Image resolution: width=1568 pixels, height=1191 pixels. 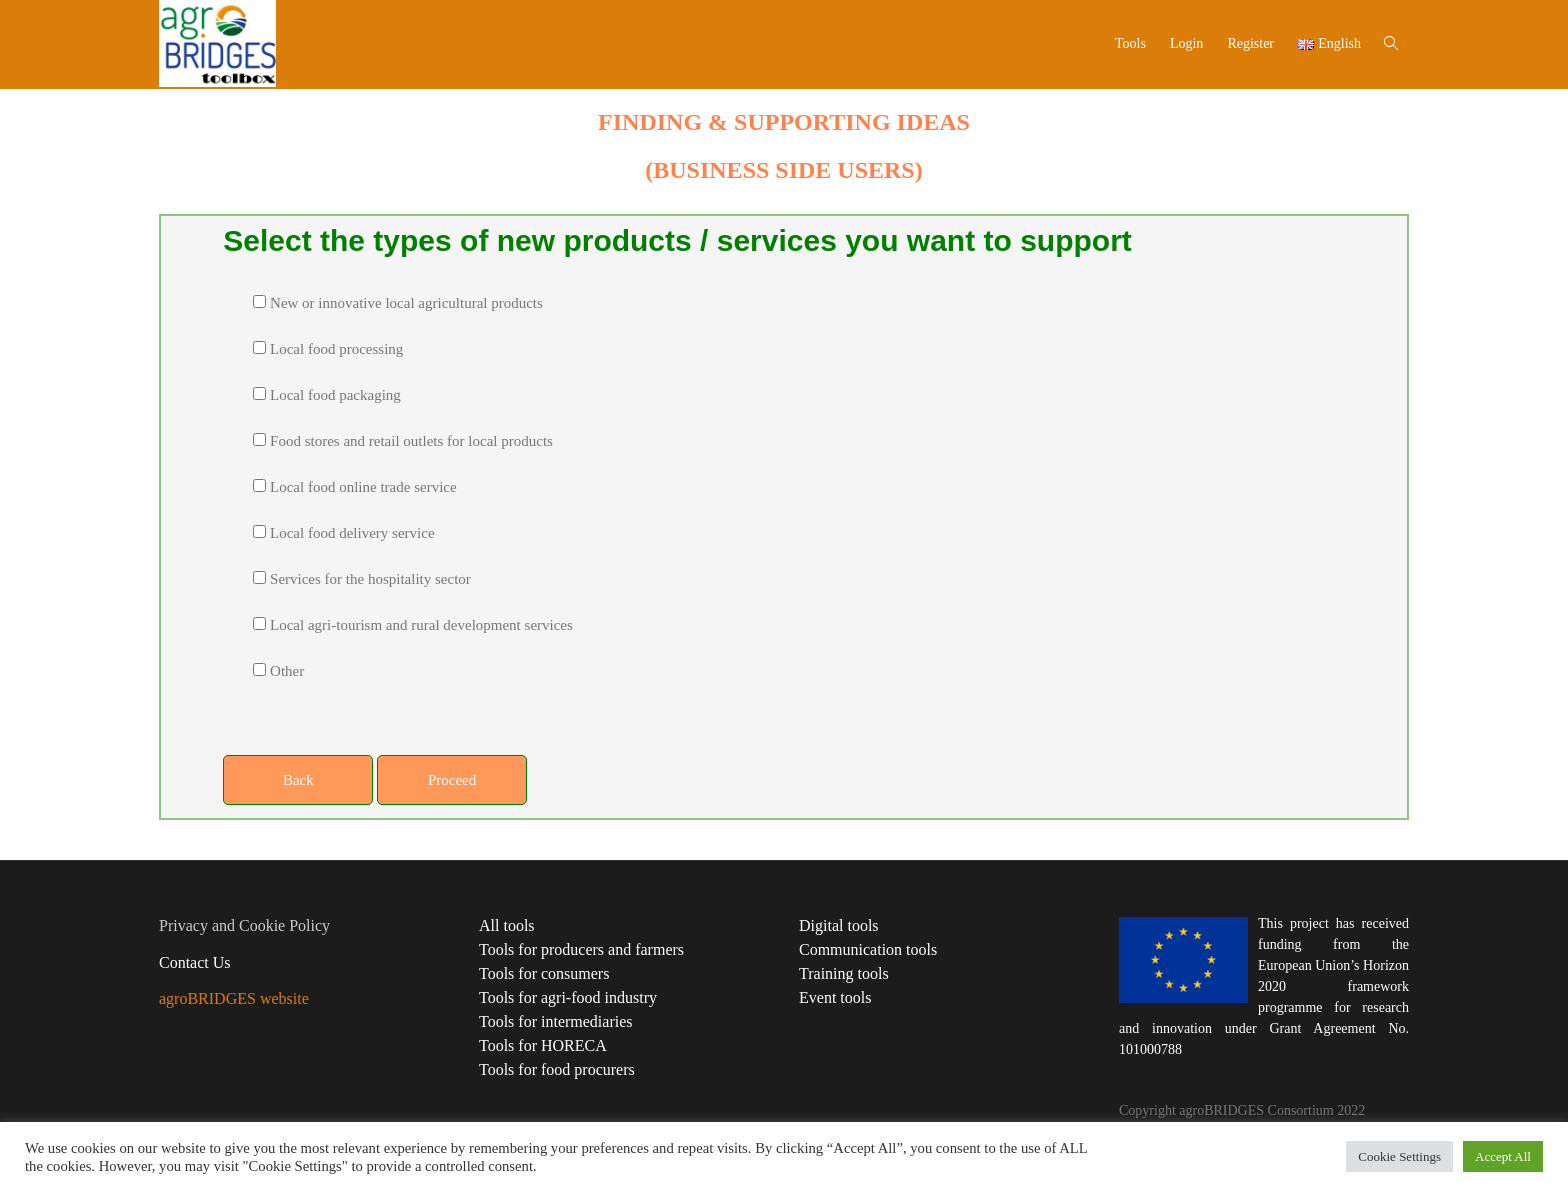 I want to click on All tools, so click(x=507, y=925).